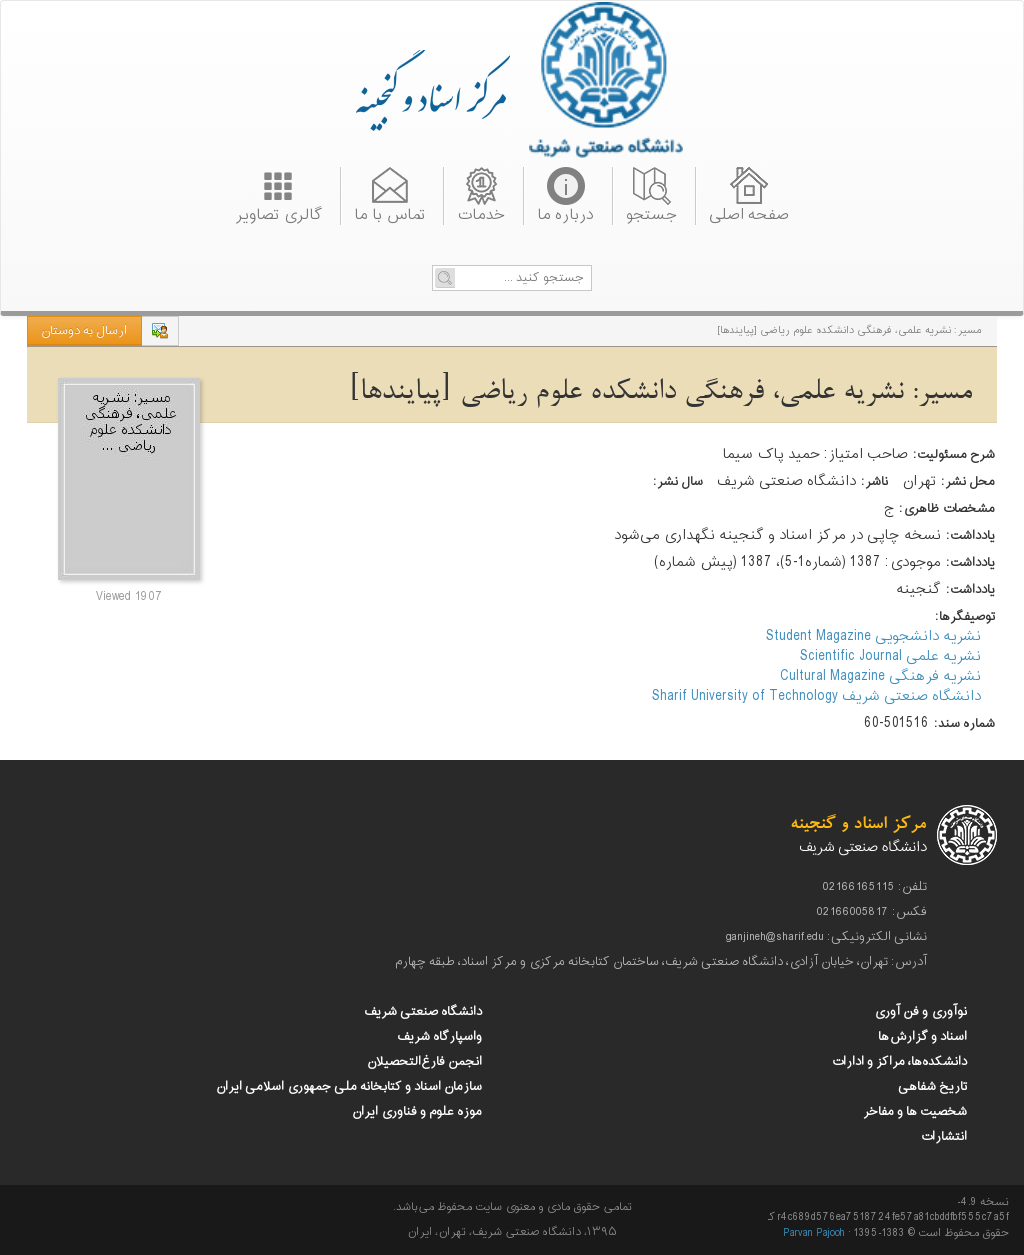  Describe the element at coordinates (880, 676) in the screenshot. I see `نشریه فرهنگی Cultural Magazine` at that location.